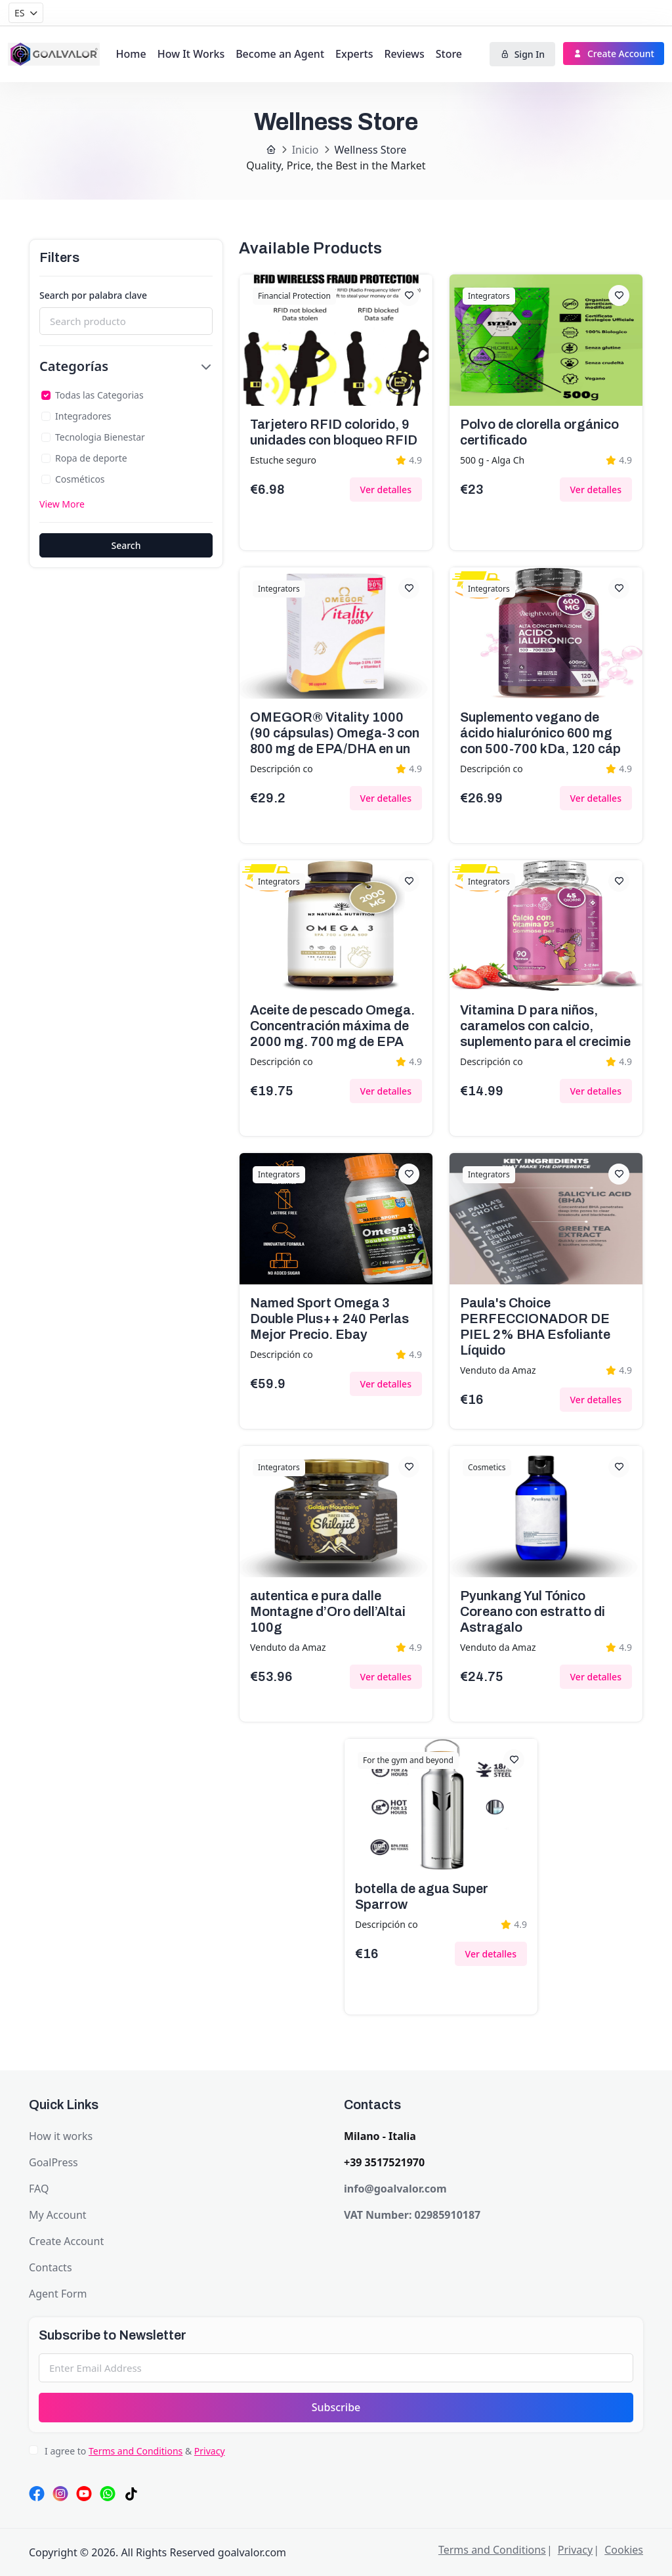  What do you see at coordinates (80, 479) in the screenshot?
I see `Cosméticos` at bounding box center [80, 479].